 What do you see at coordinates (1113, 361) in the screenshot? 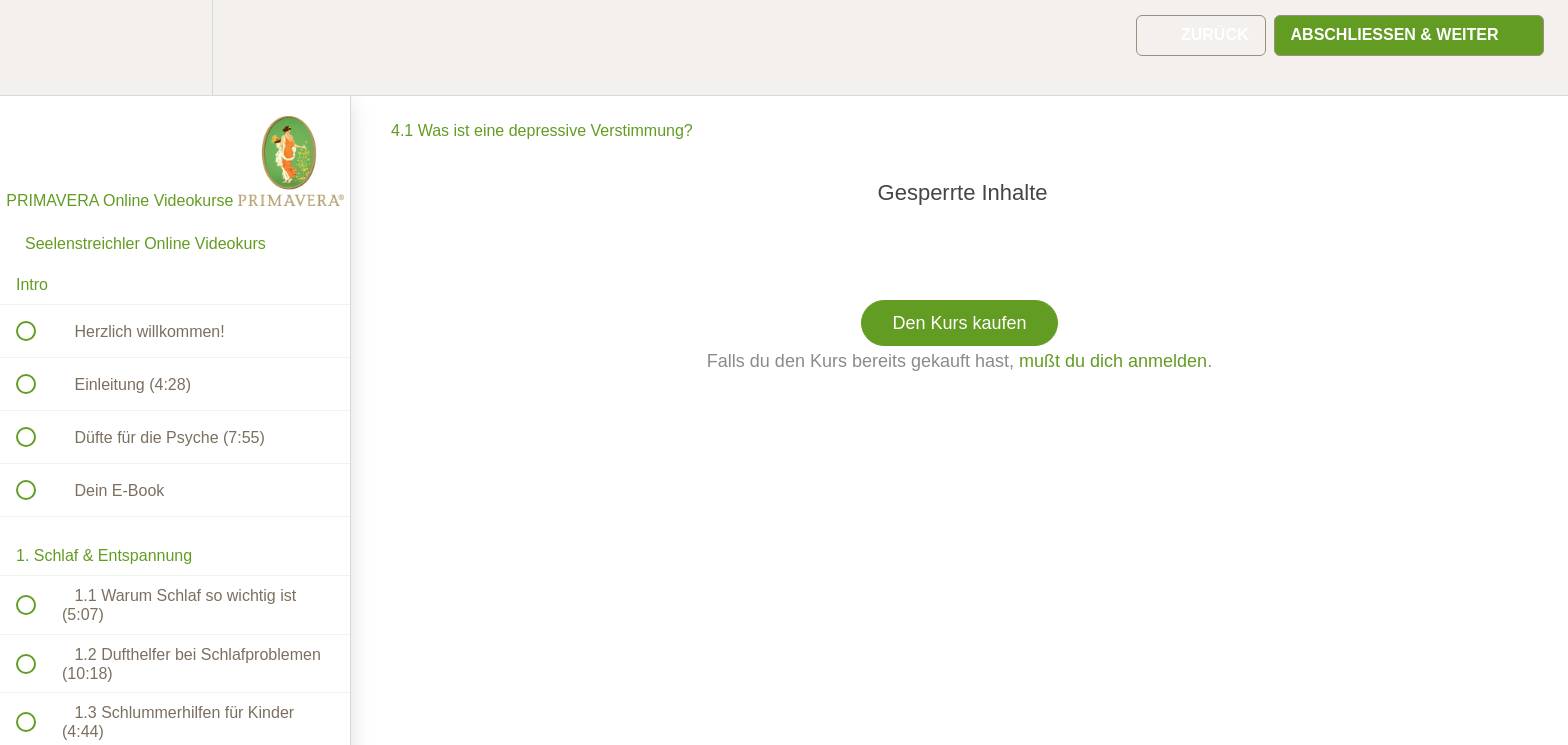
I see `mußt du dich anmelden` at bounding box center [1113, 361].